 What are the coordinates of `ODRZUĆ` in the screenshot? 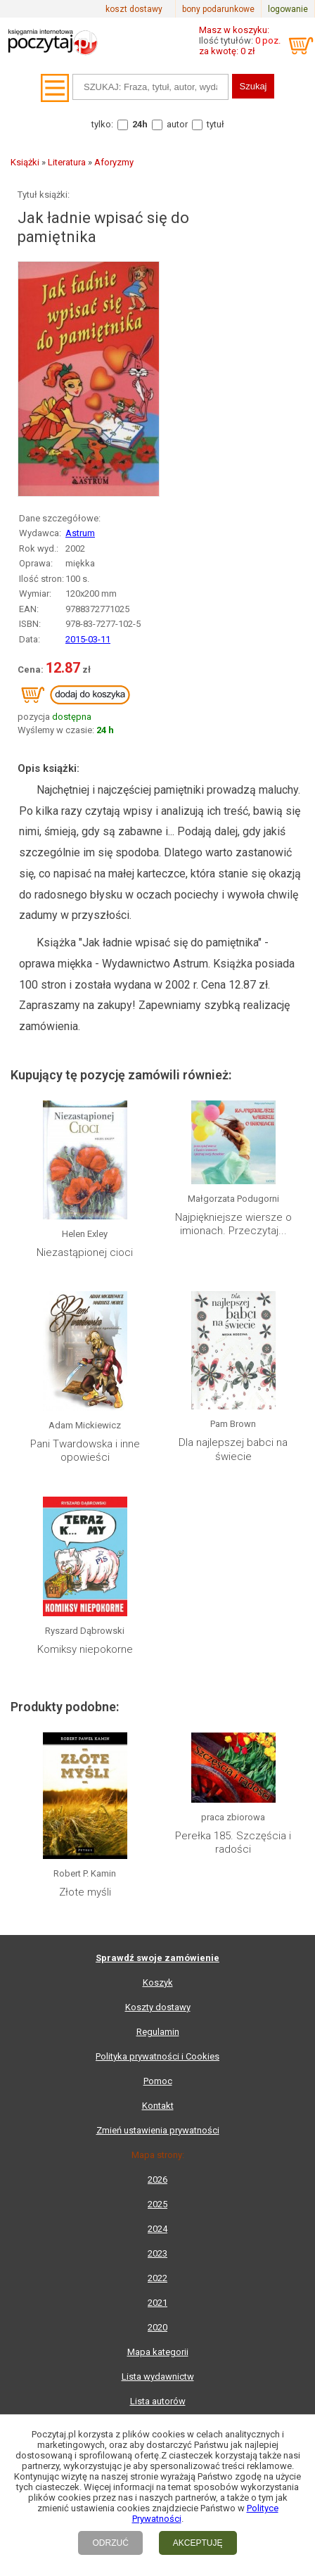 It's located at (110, 2543).